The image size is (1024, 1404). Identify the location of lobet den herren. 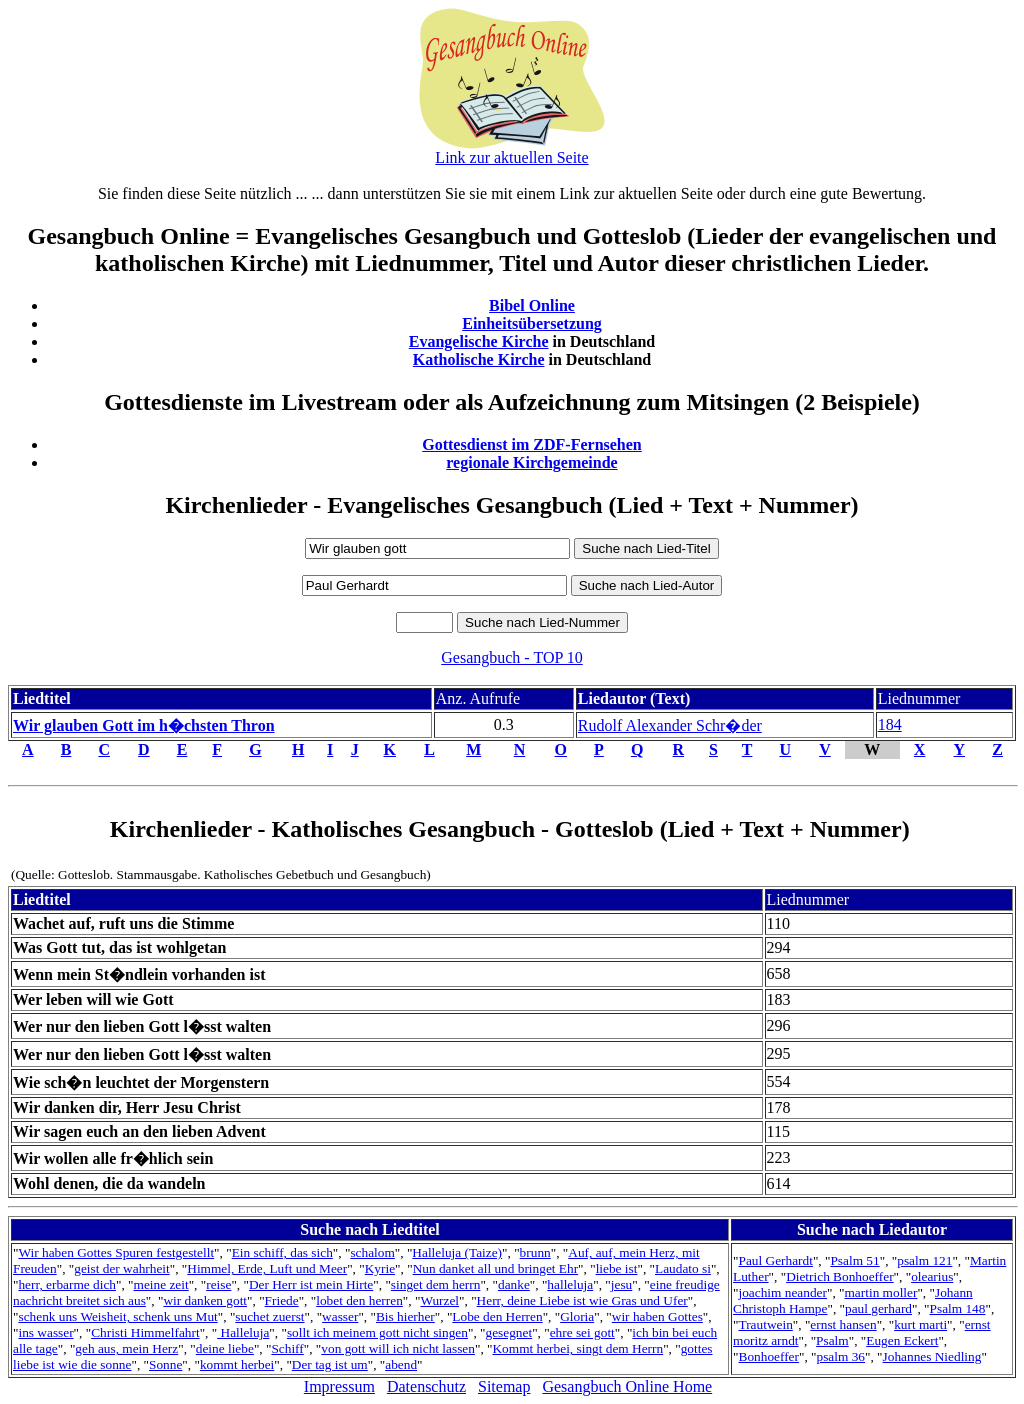
(359, 1300).